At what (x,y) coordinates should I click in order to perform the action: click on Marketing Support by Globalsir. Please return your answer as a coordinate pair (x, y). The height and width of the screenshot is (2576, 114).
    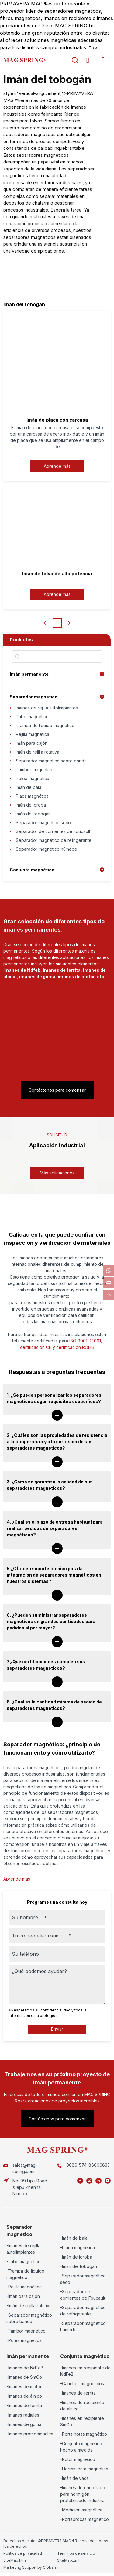
    Looking at the image, I should click on (31, 2567).